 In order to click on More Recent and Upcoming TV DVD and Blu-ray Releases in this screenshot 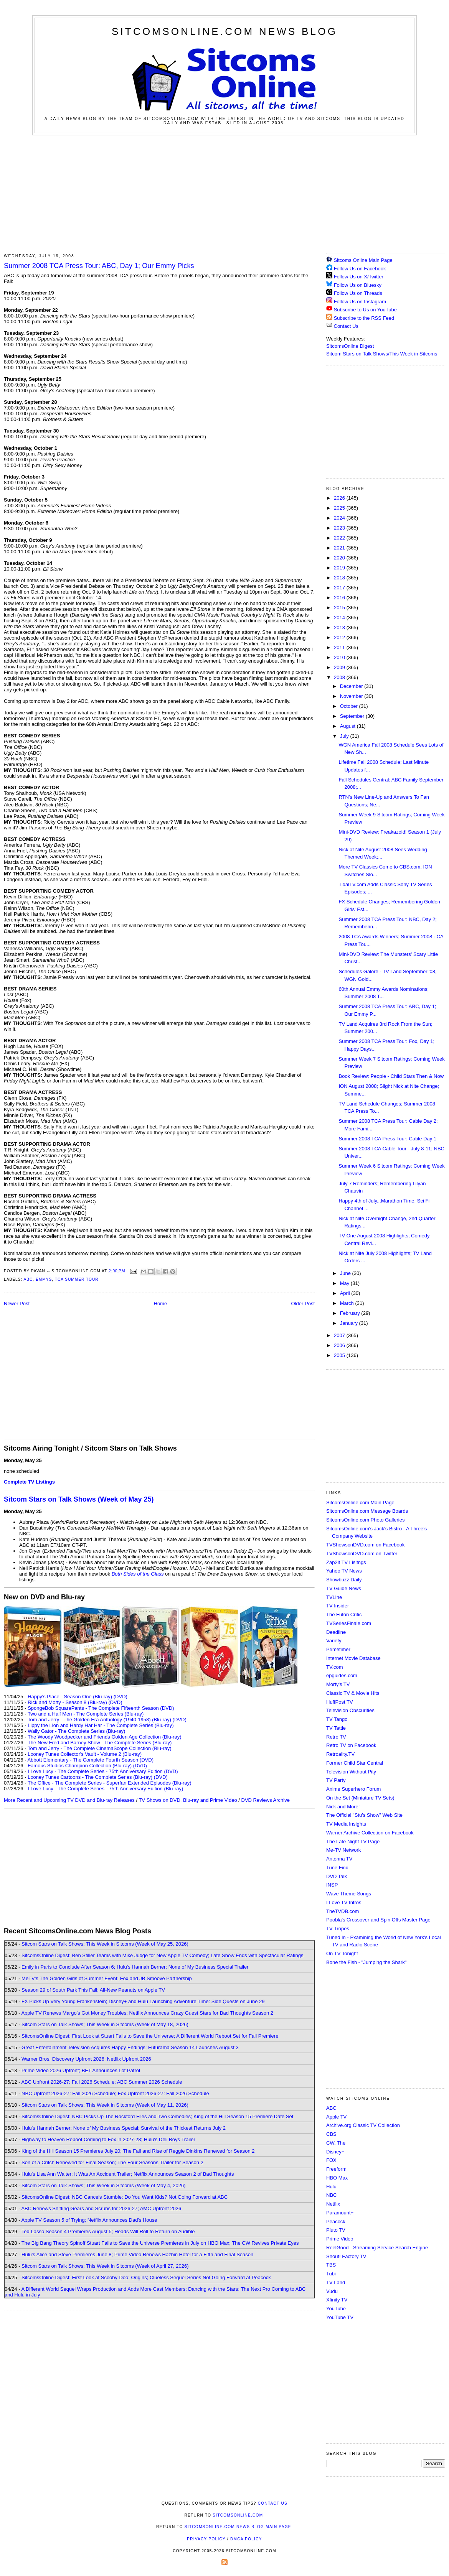, I will do `click(69, 1800)`.